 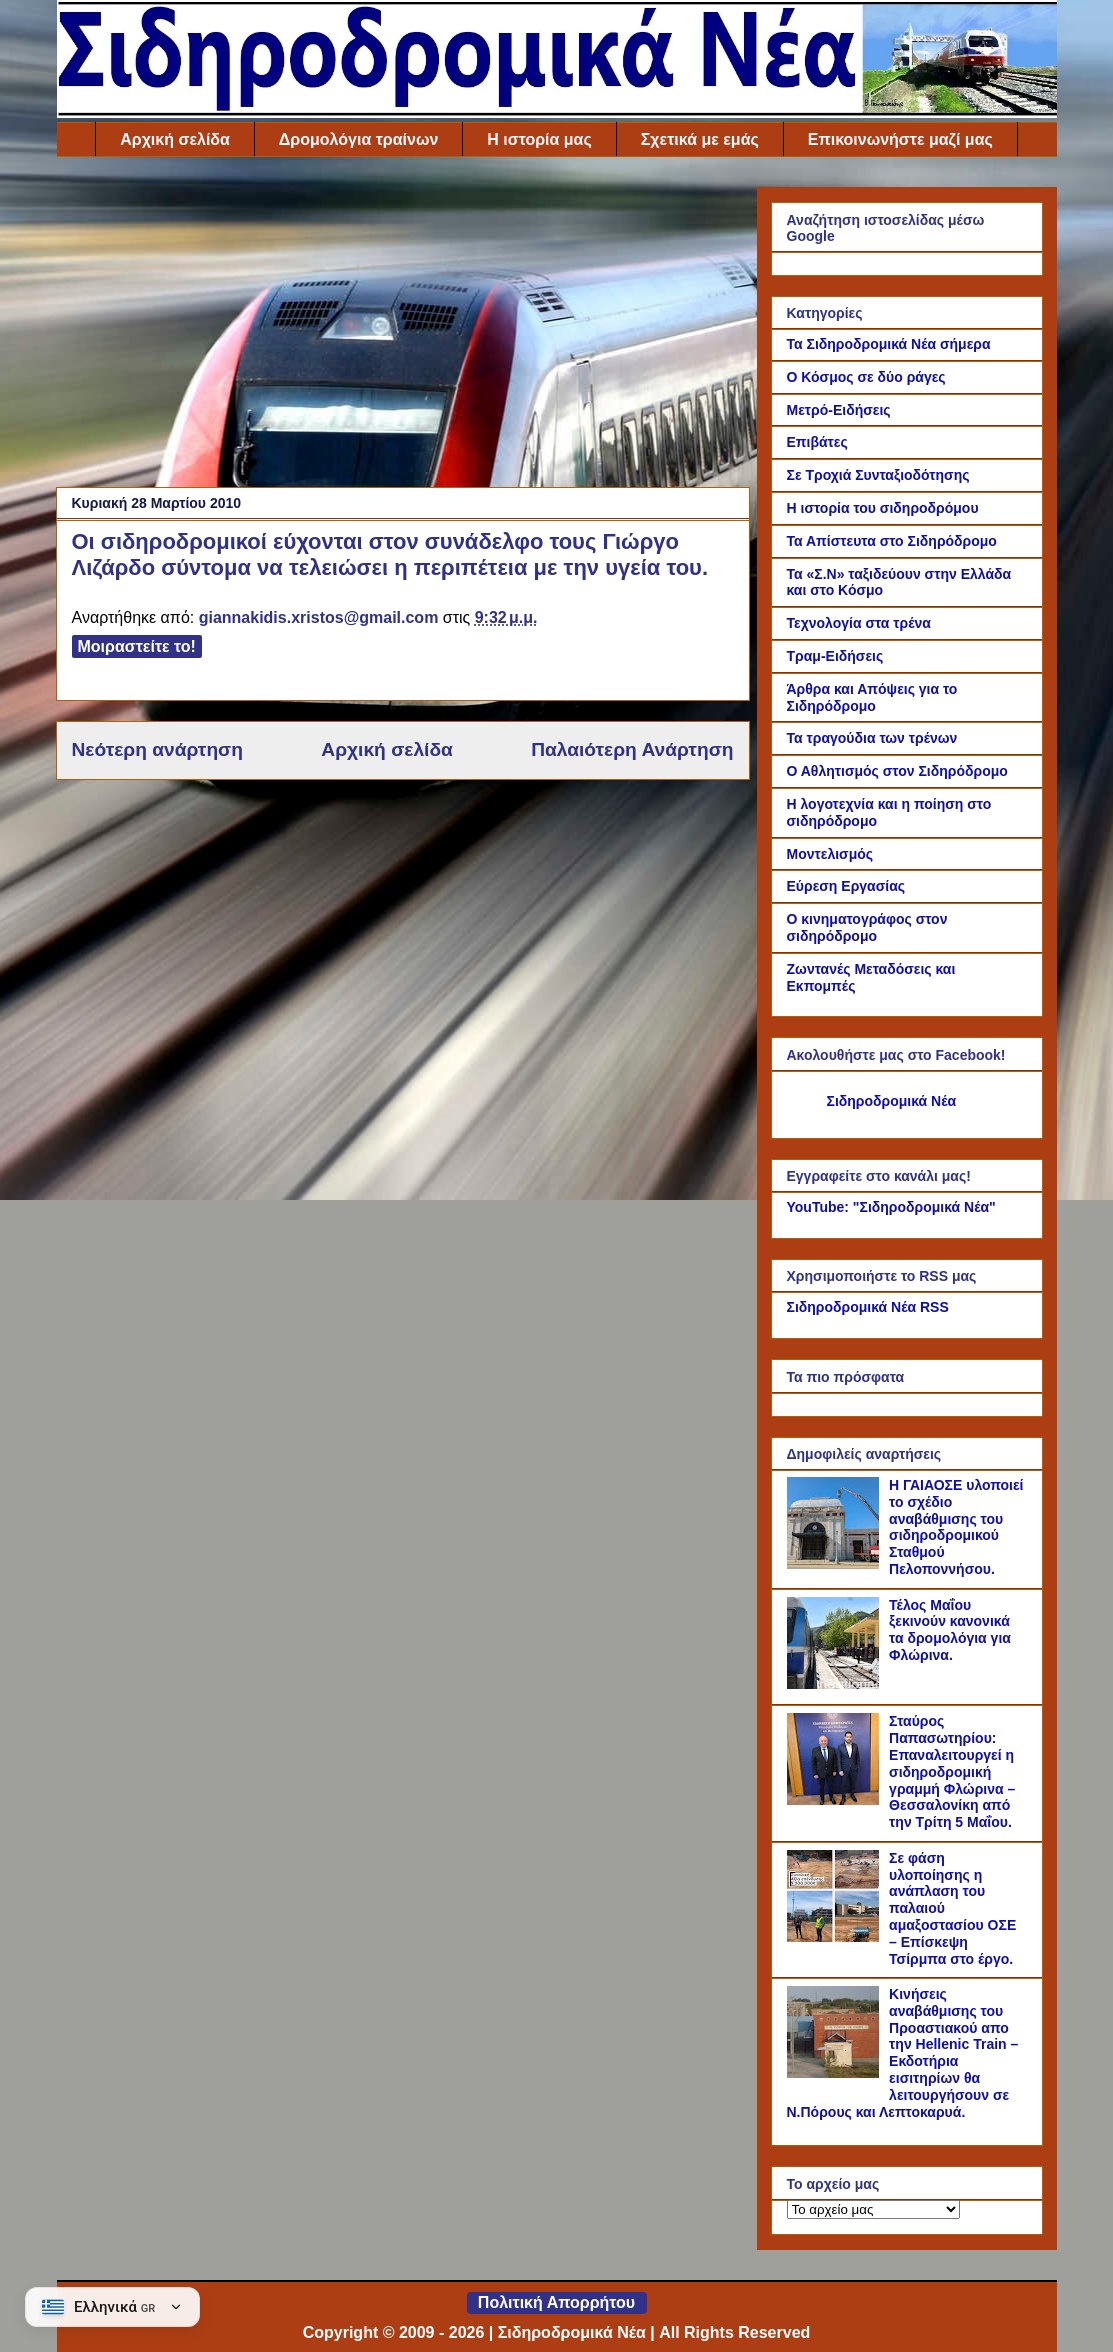 I want to click on Τα τραγούδια των τρένων, so click(x=872, y=738).